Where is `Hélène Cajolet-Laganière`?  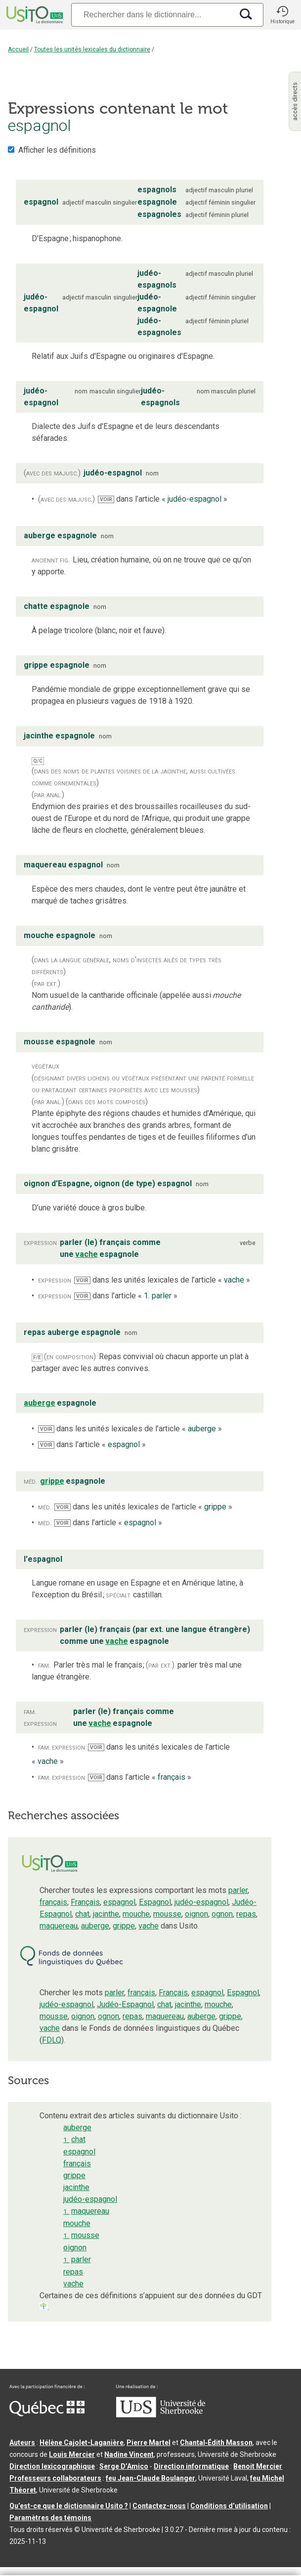
Hélène Cajolet-Laganière is located at coordinates (82, 2443).